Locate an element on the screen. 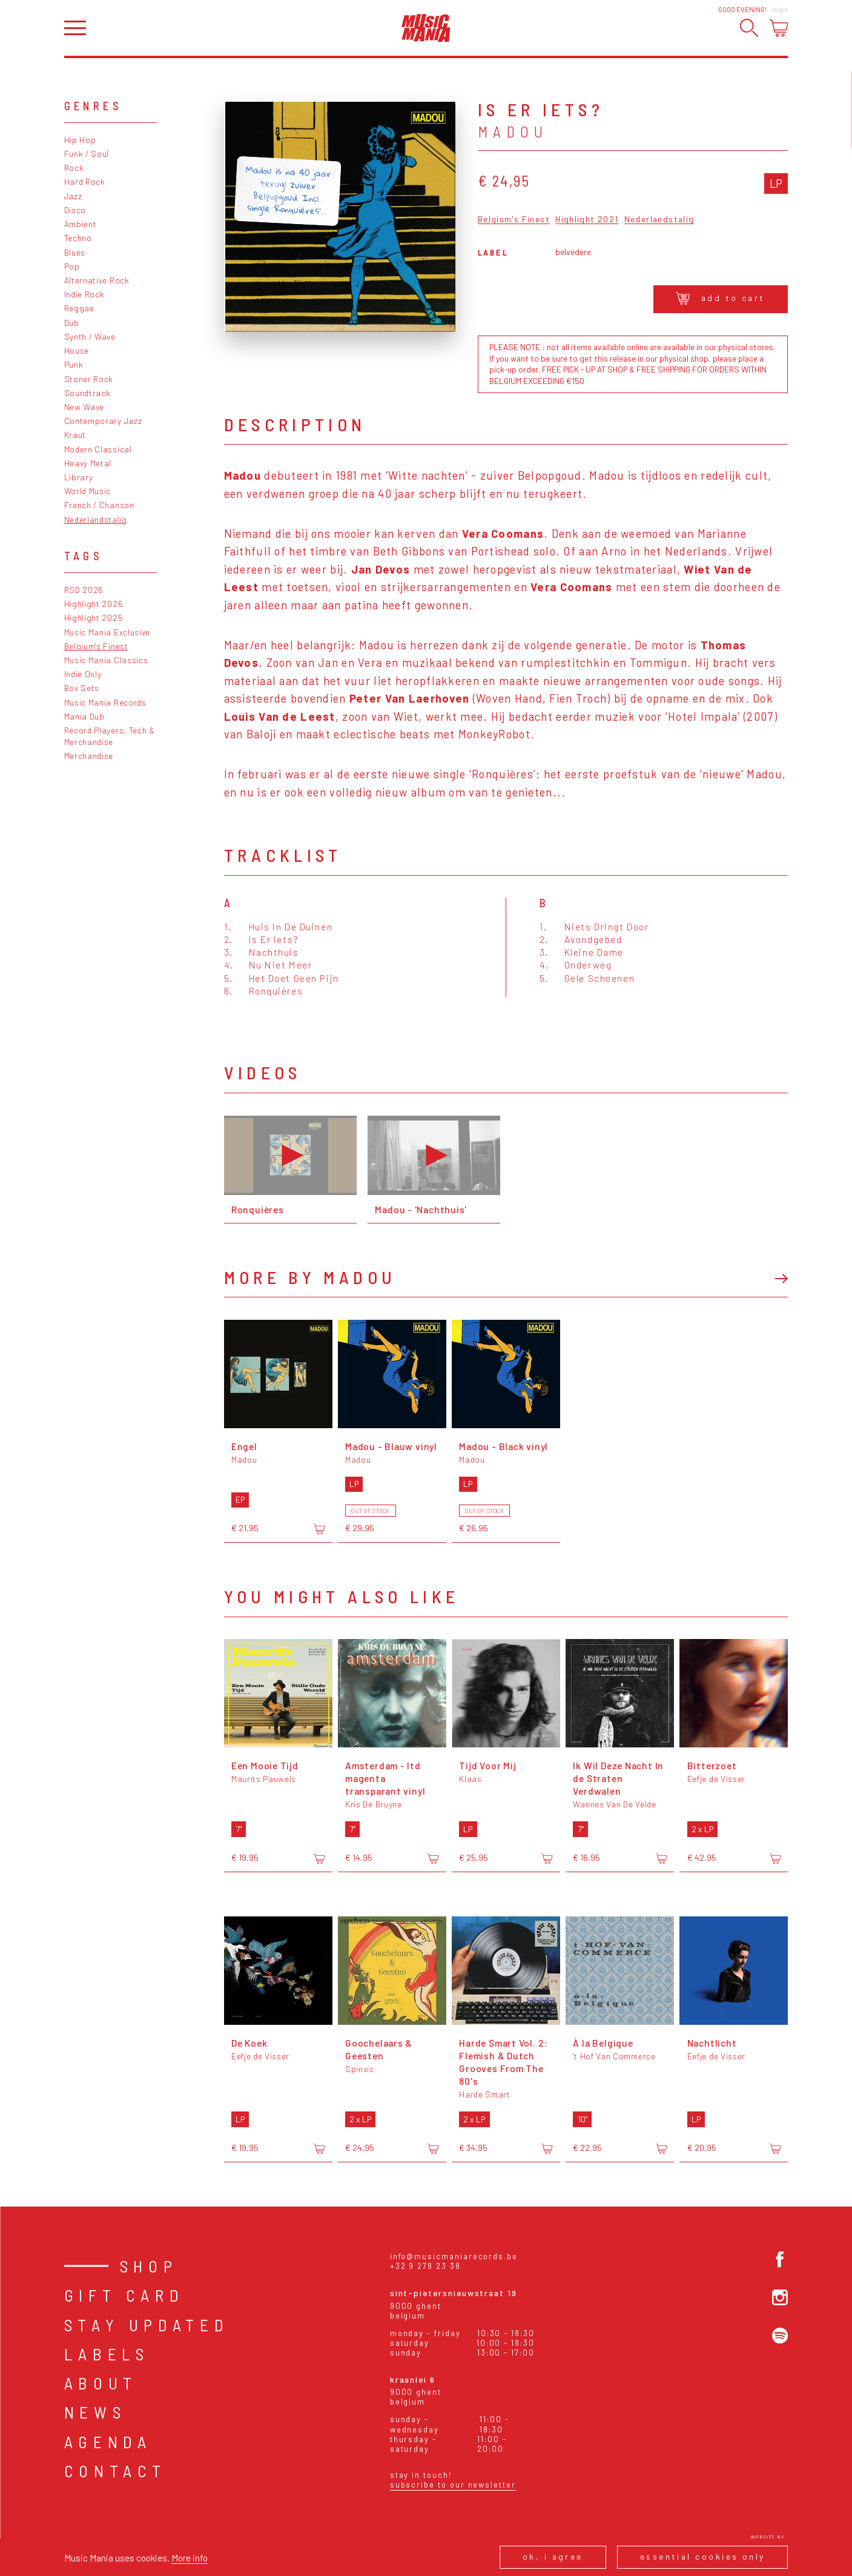  Modern Classical is located at coordinates (98, 449).